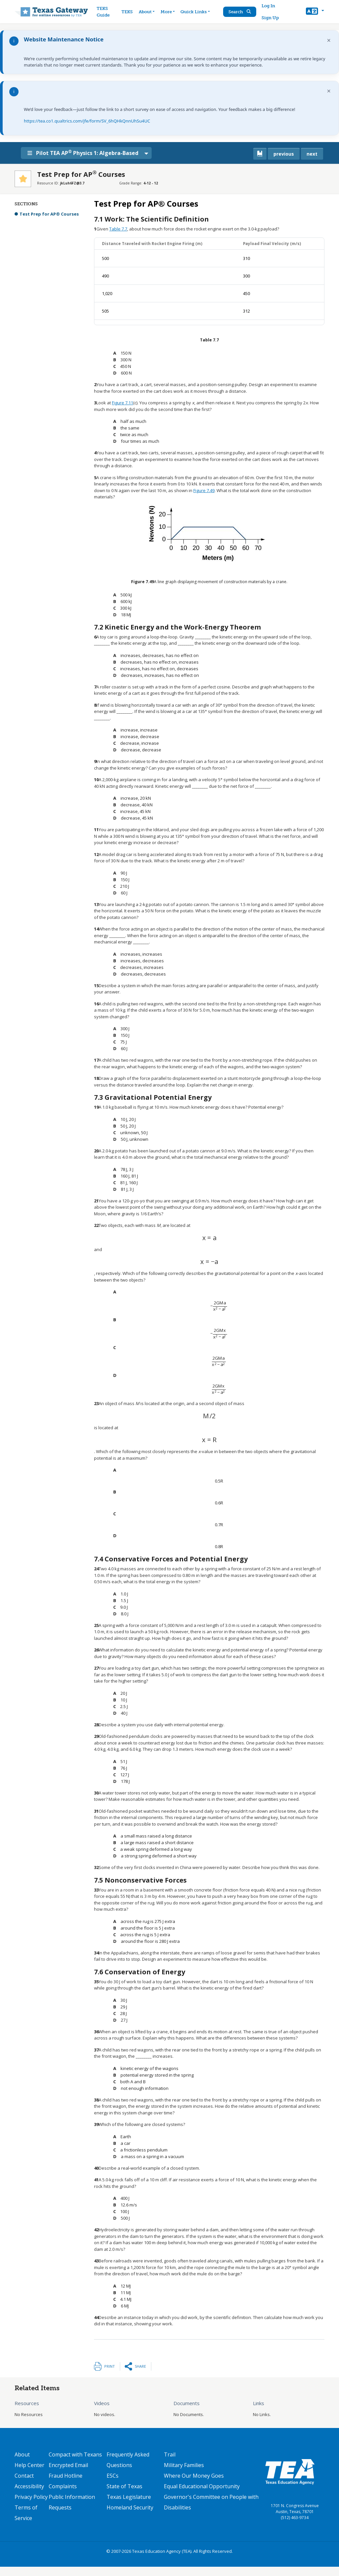 The height and width of the screenshot is (2576, 339). I want to click on Where Our Money Goes, so click(194, 2475).